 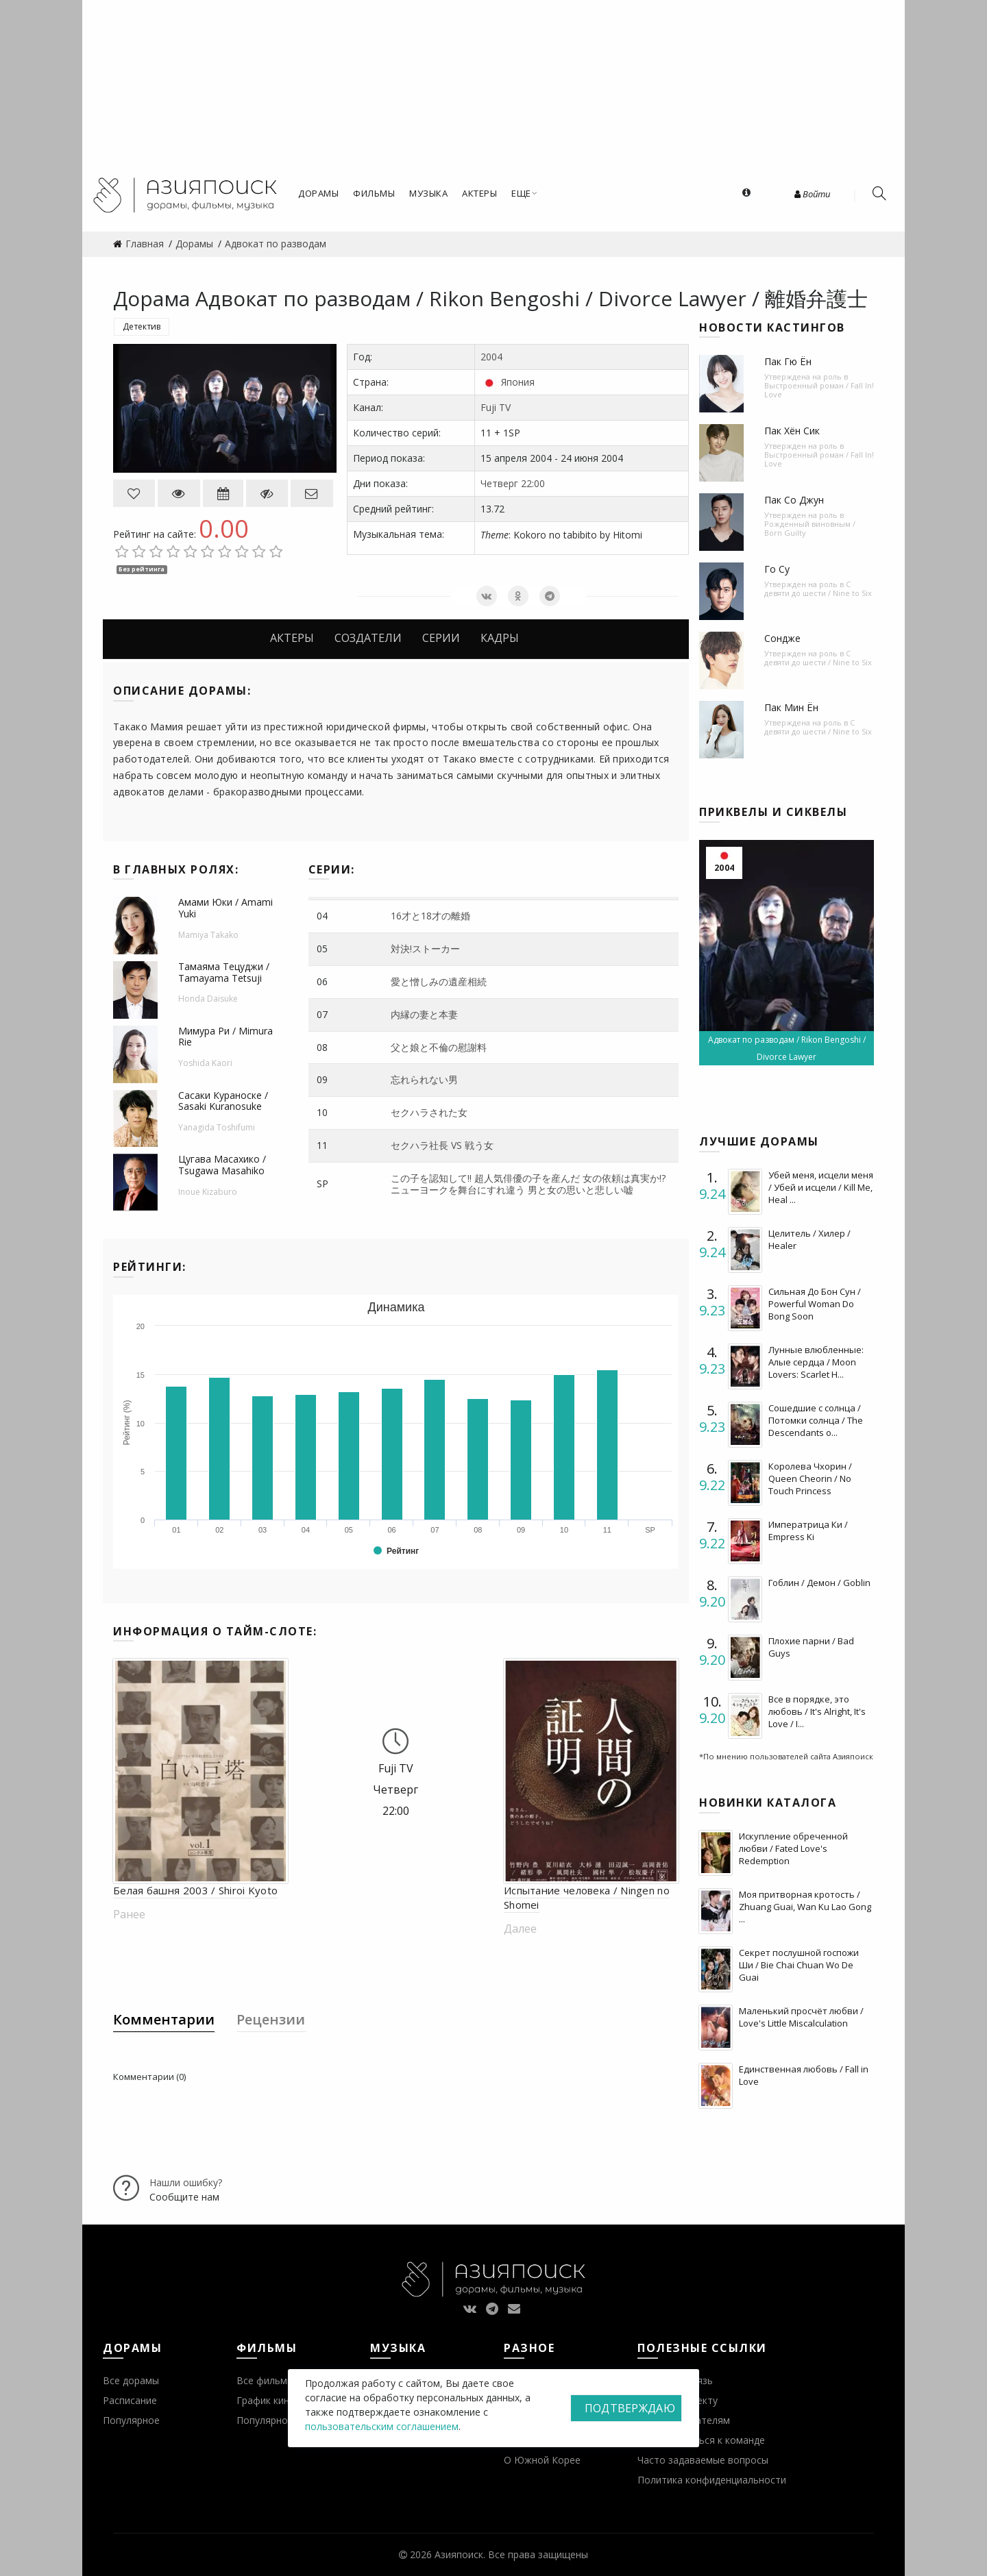 What do you see at coordinates (382, 2426) in the screenshot?
I see `пользовательским соглашением` at bounding box center [382, 2426].